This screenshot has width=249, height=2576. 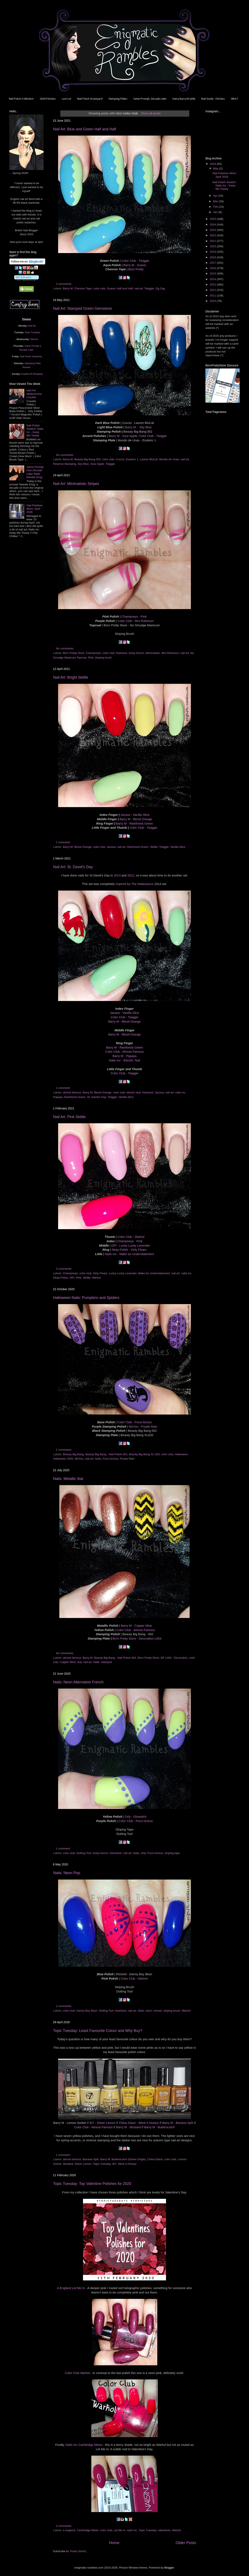 What do you see at coordinates (123, 436) in the screenshot?
I see `Barry M - Sour Apple` at bounding box center [123, 436].